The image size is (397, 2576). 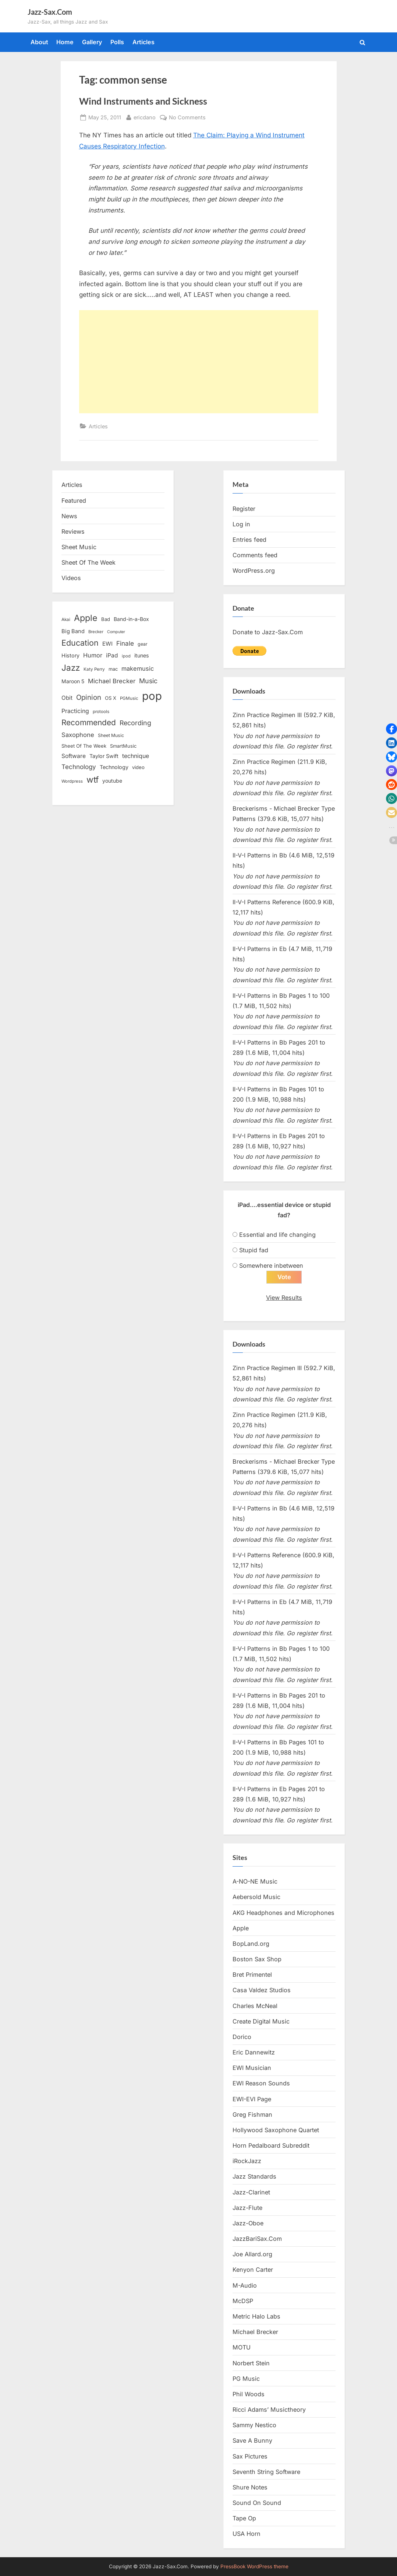 I want to click on Metric Halo Labs, so click(x=256, y=2316).